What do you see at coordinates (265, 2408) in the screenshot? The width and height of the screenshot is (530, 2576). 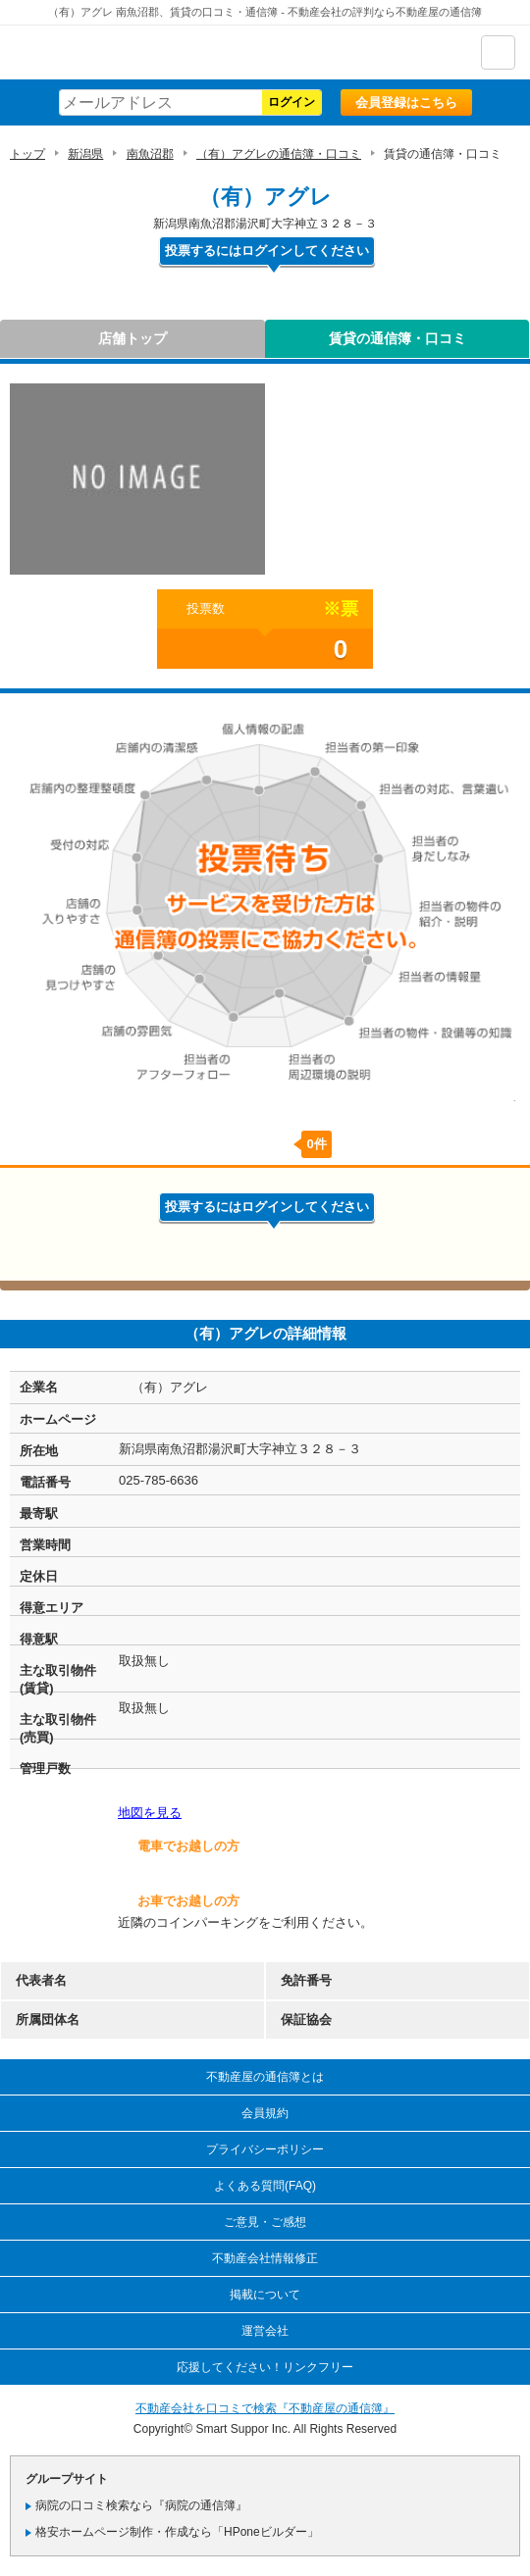 I see `不動産会社を口コミで検索『不動産屋の通信簿』` at bounding box center [265, 2408].